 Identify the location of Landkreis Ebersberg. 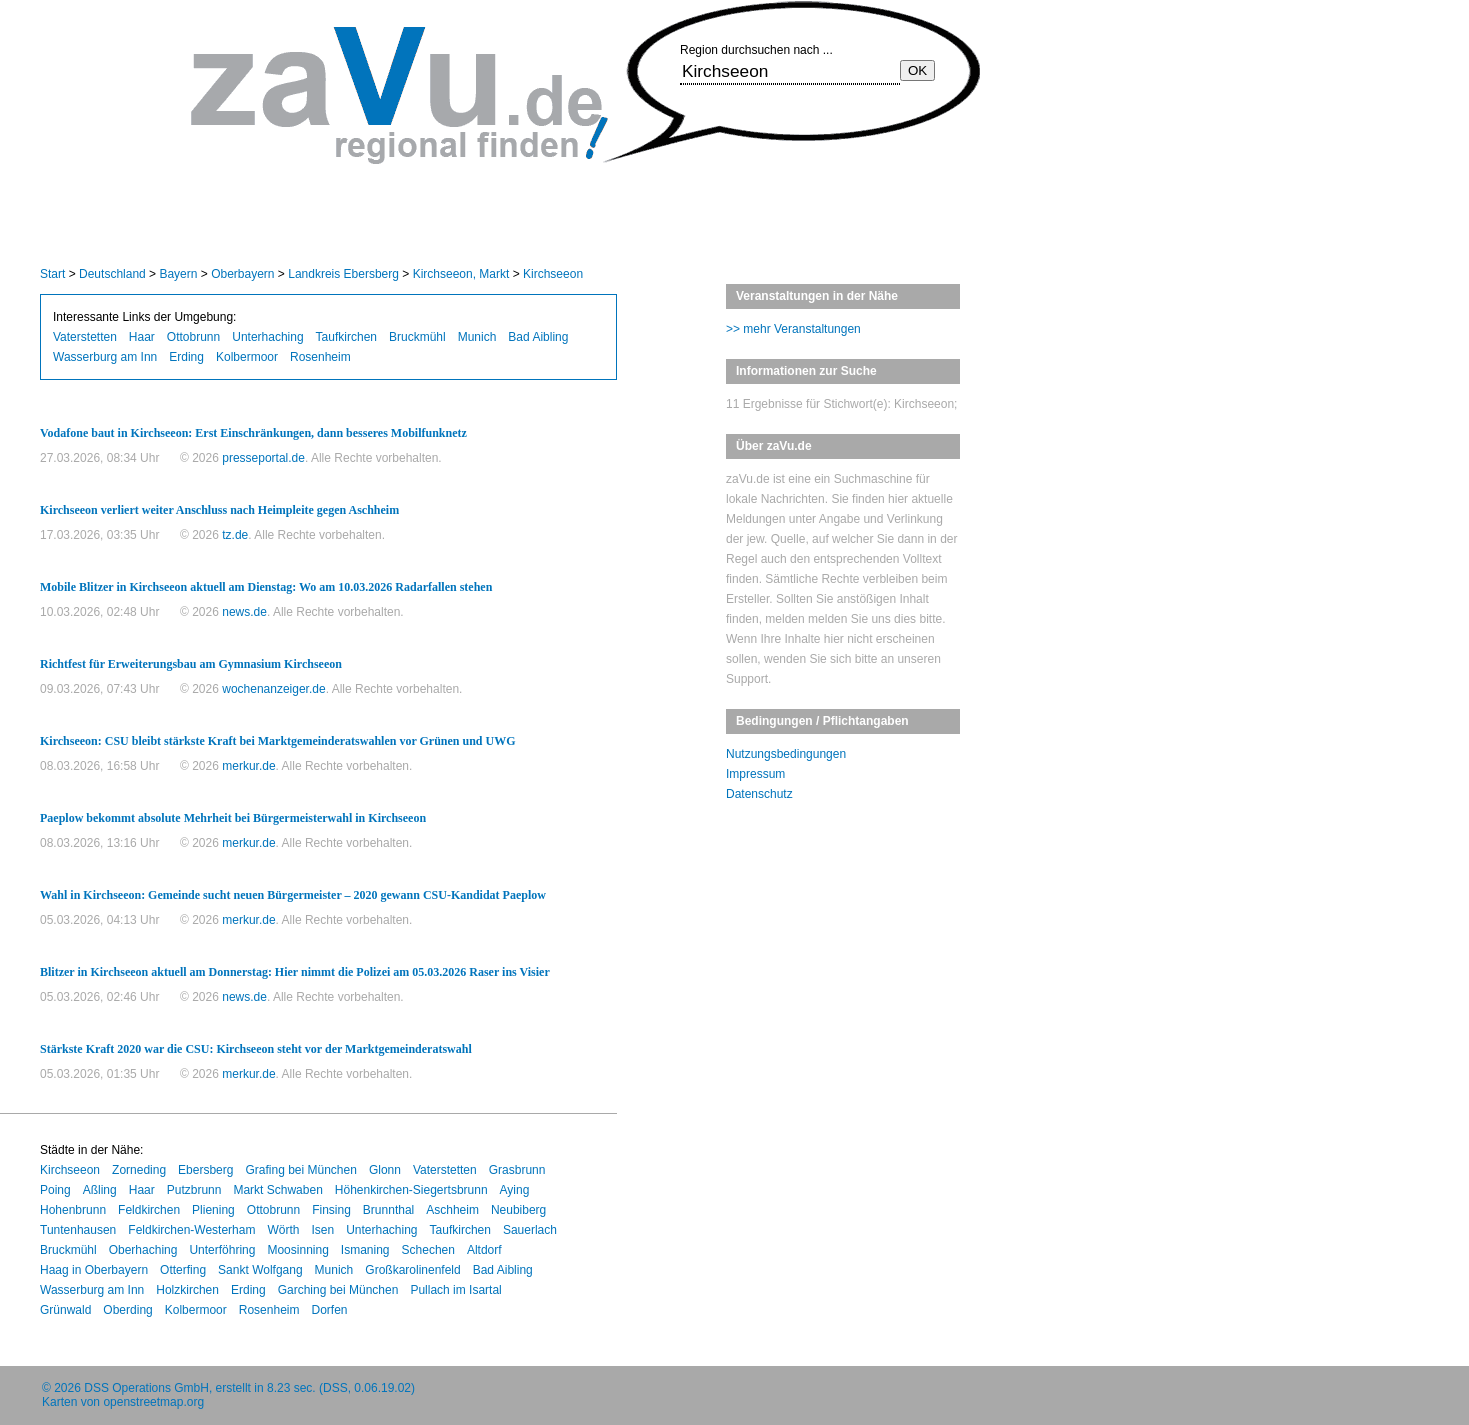
(343, 274).